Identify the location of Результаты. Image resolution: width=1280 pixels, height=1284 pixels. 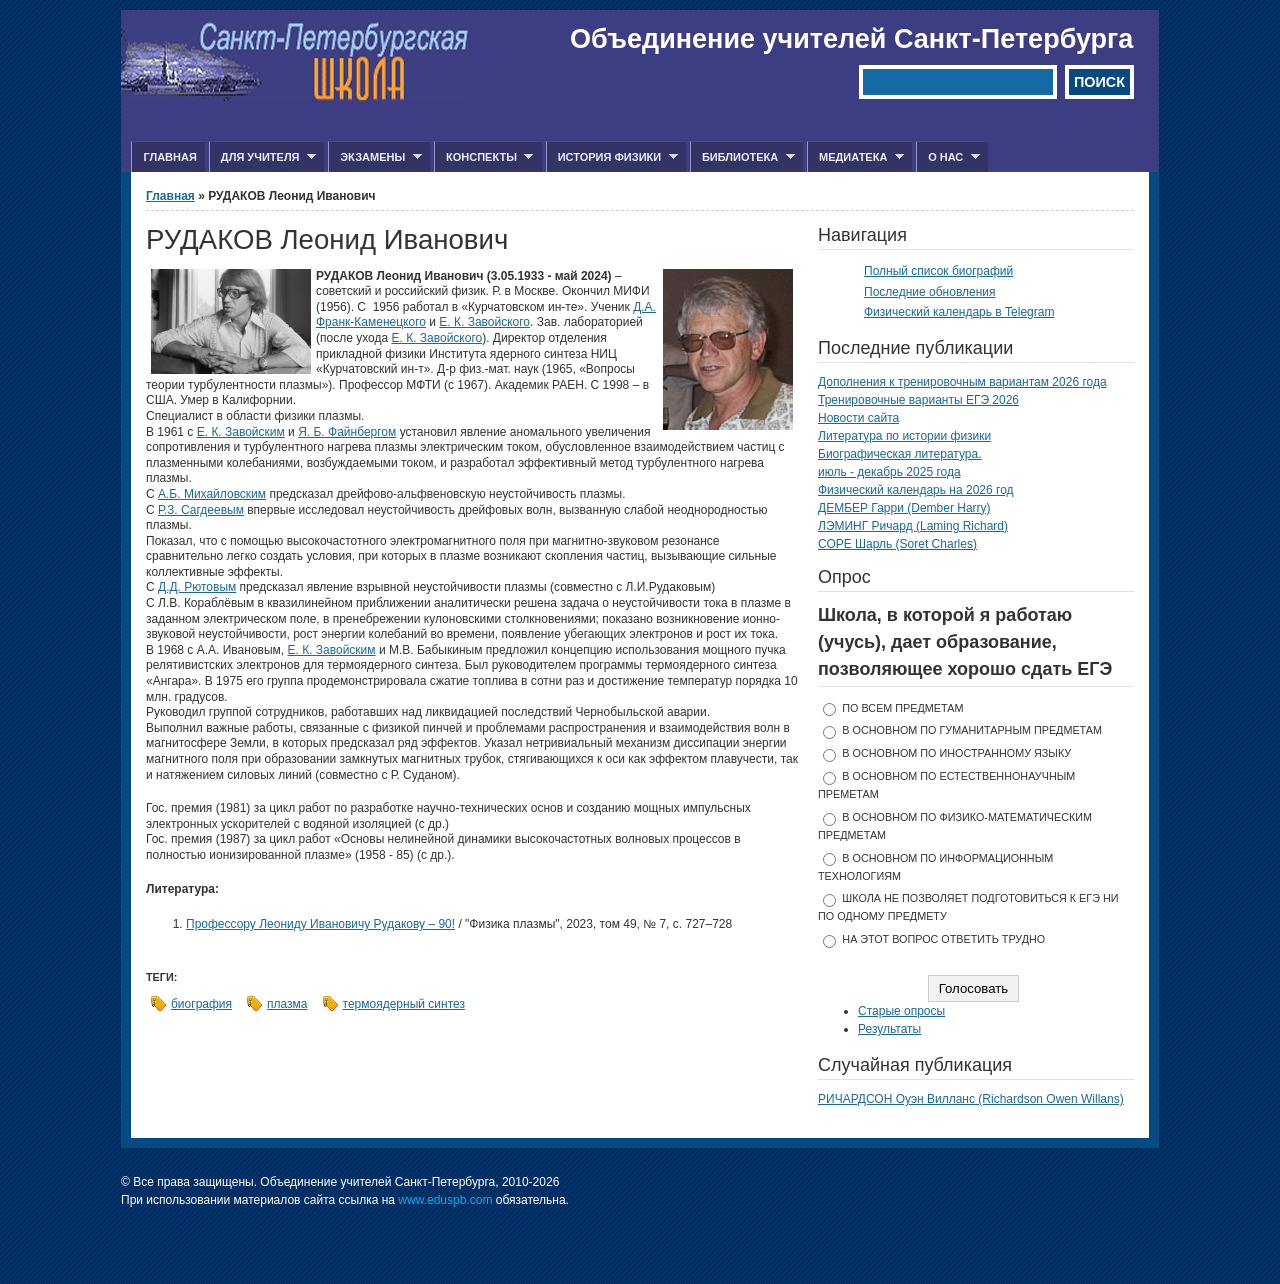
(889, 1029).